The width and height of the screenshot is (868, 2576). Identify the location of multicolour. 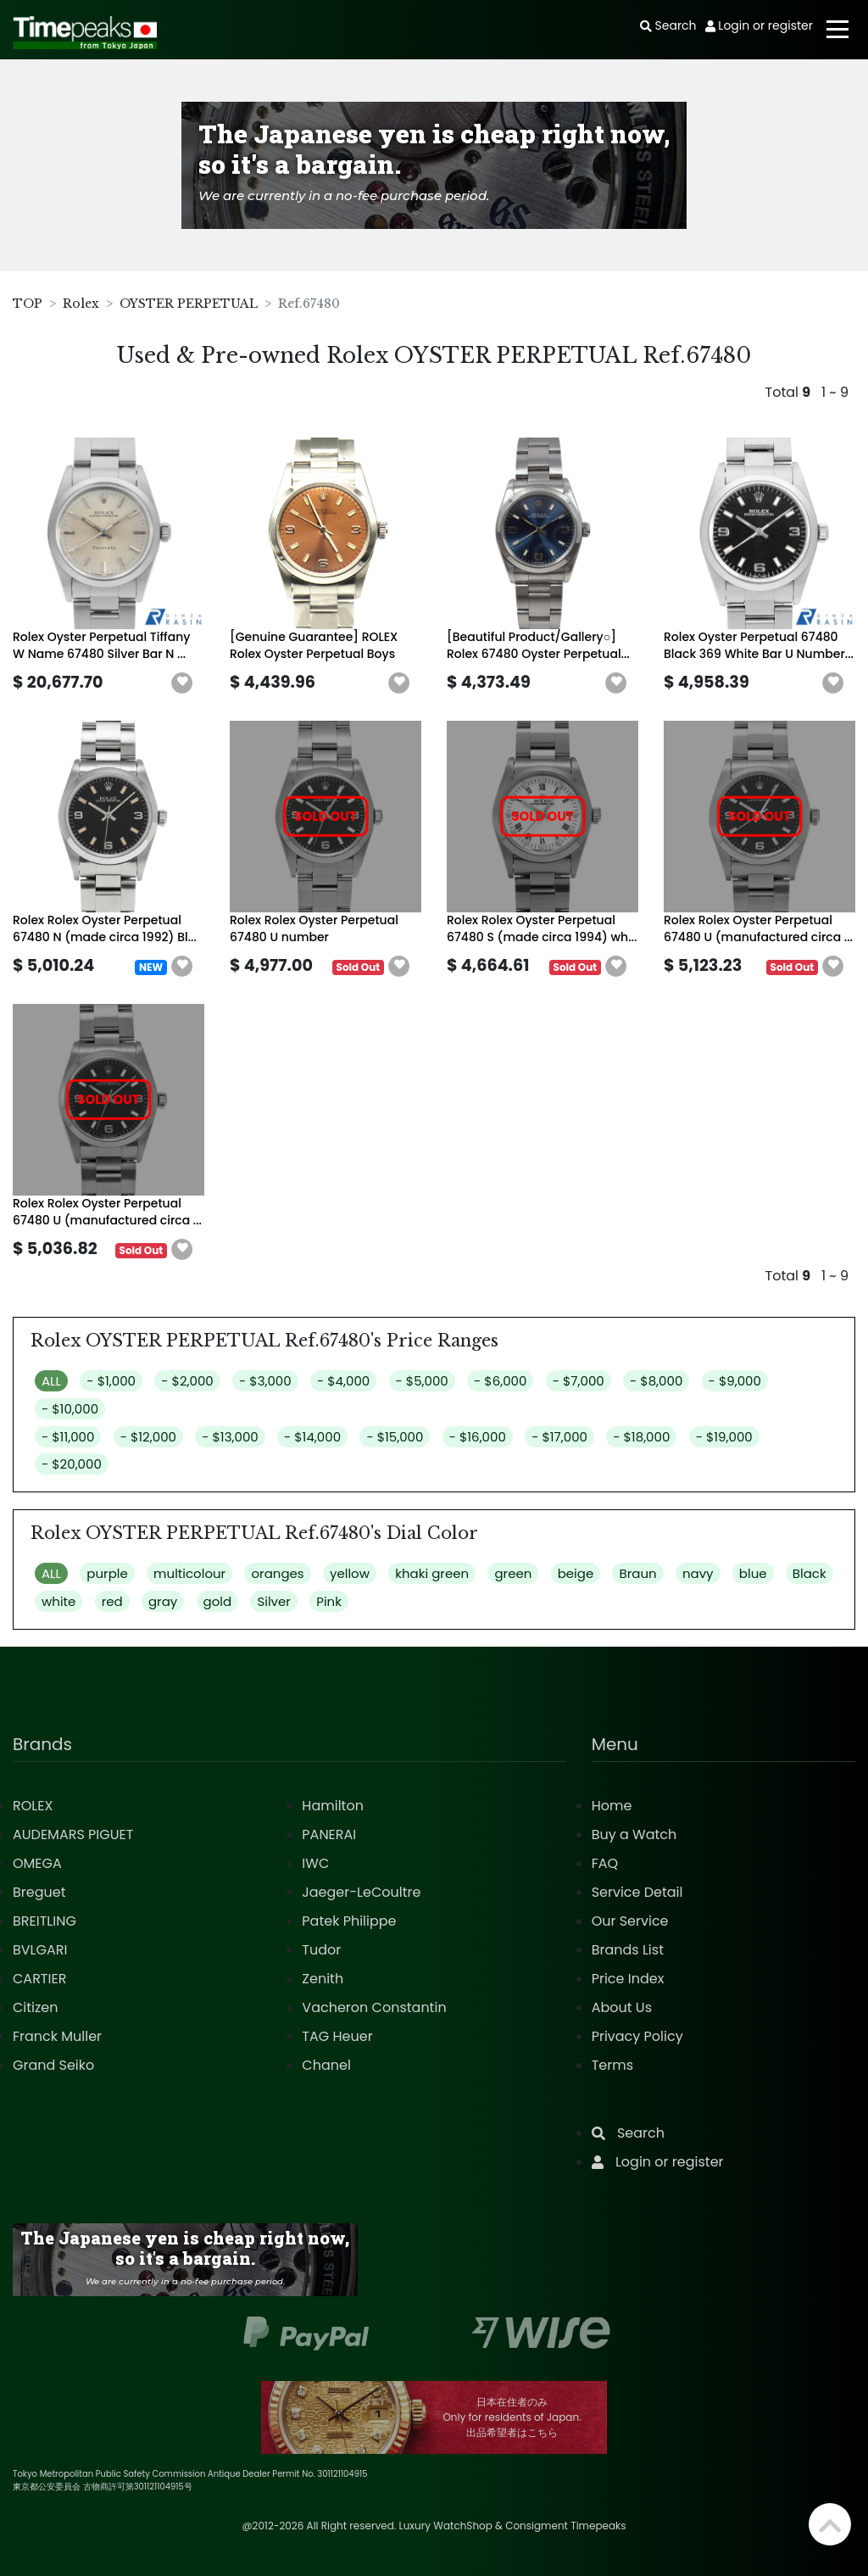
(189, 1573).